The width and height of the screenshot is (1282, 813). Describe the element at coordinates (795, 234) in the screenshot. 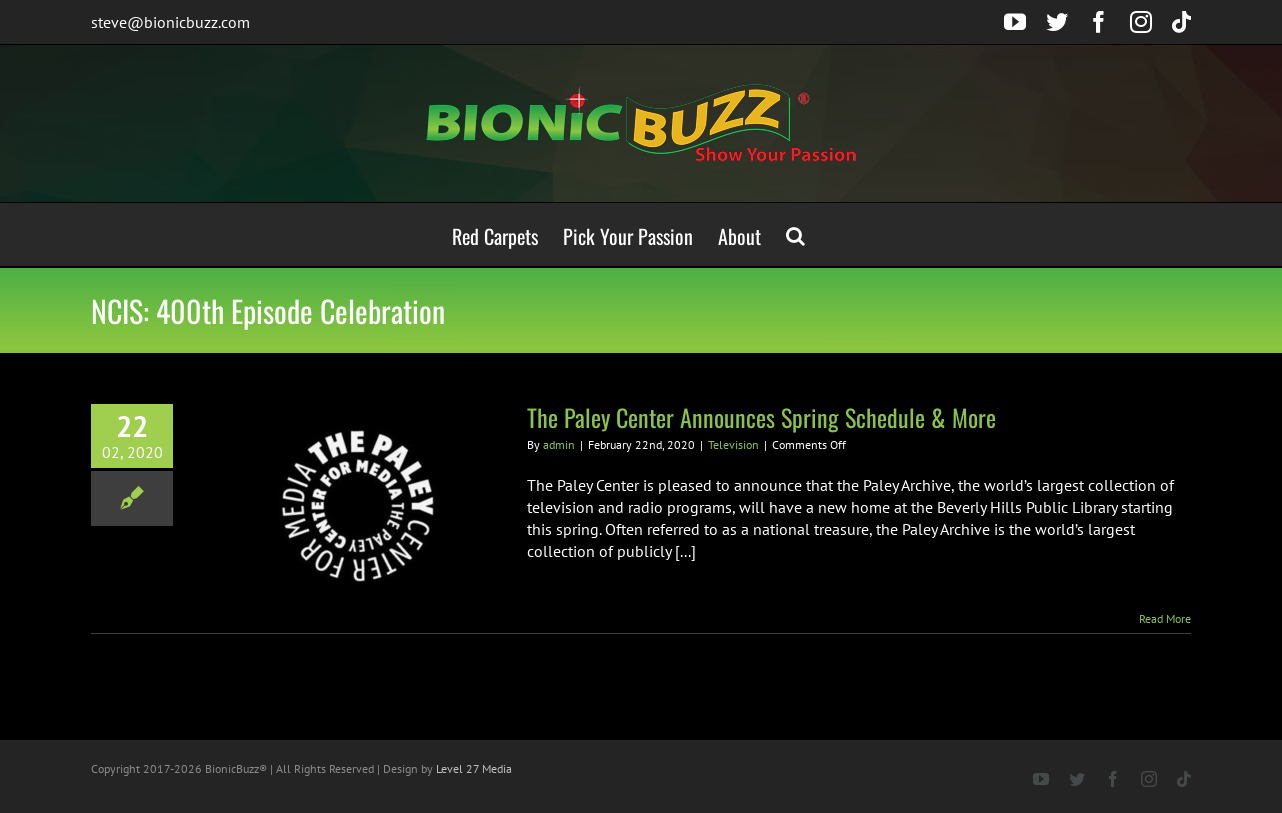

I see `[button]` at that location.